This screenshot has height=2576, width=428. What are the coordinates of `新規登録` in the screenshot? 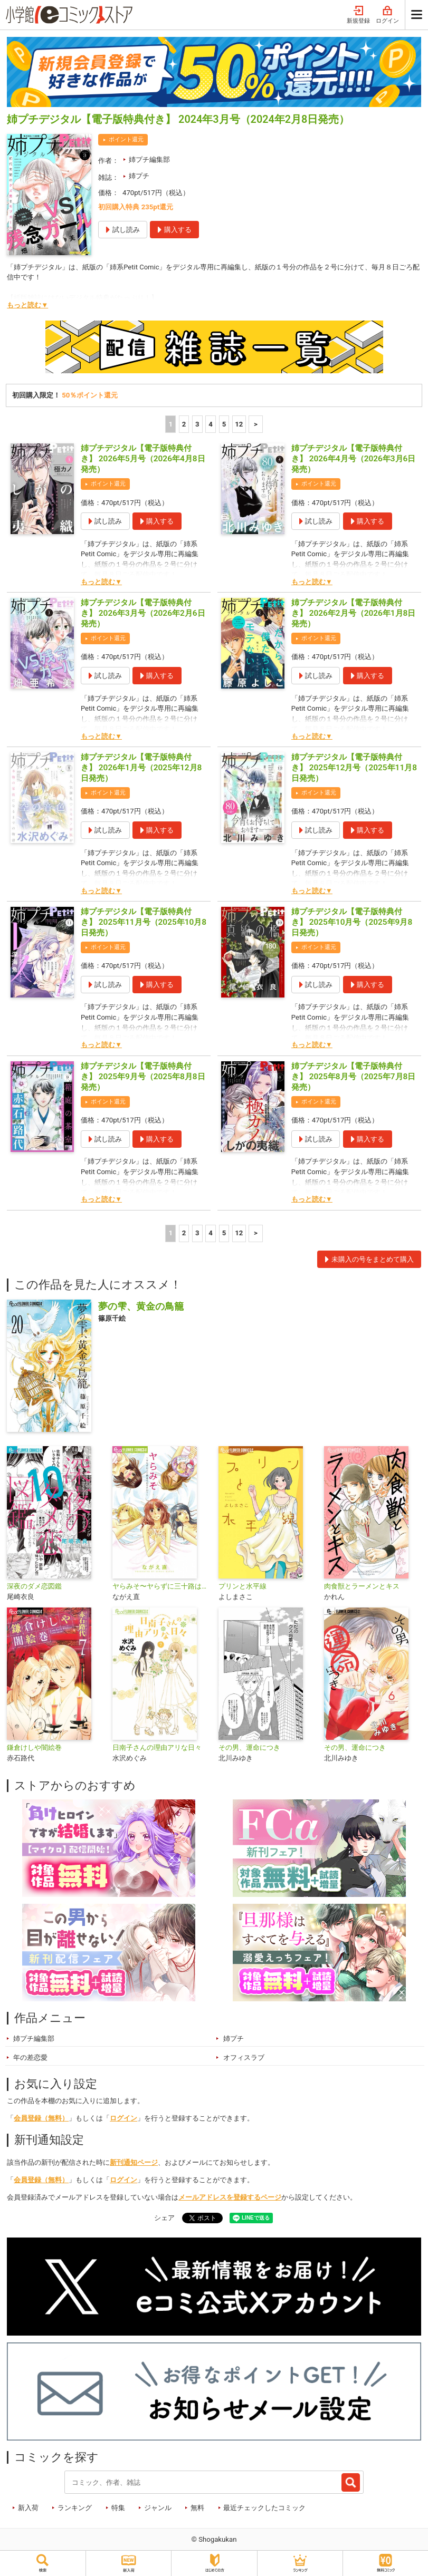 It's located at (358, 15).